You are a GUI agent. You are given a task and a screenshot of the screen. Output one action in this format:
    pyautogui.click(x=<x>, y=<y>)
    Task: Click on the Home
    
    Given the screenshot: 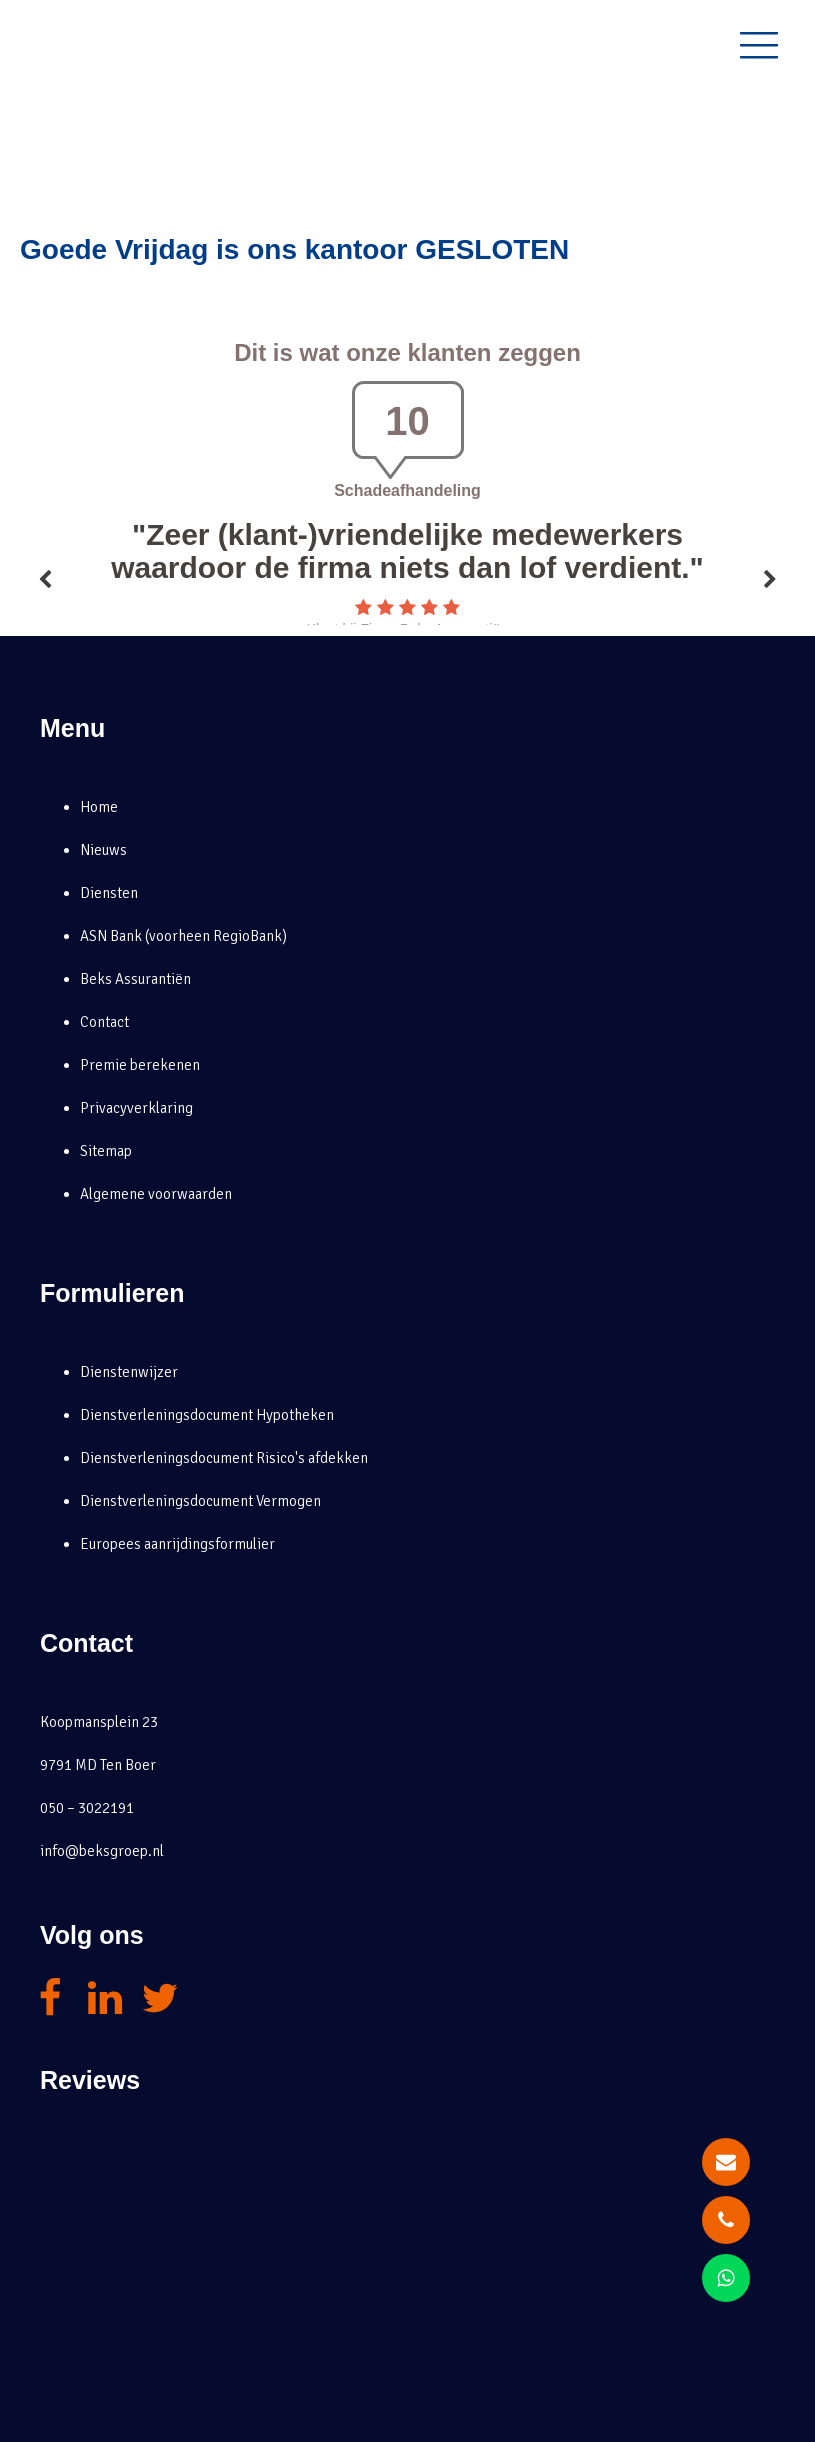 What is the action you would take?
    pyautogui.click(x=99, y=807)
    